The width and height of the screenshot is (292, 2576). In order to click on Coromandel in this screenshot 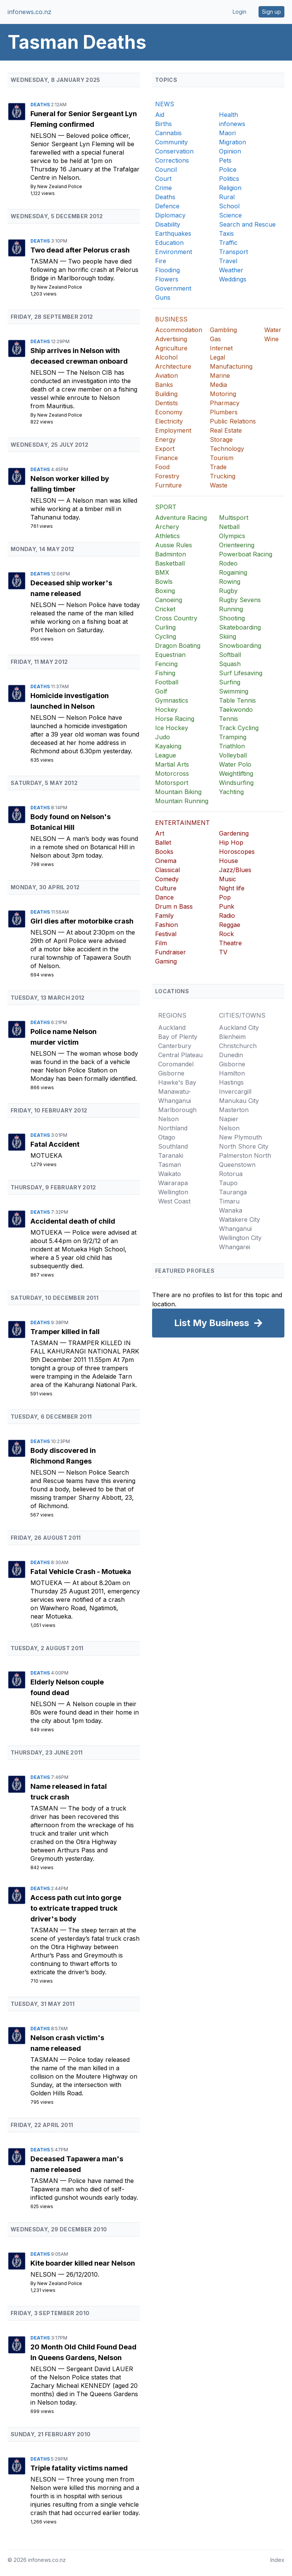, I will do `click(176, 1064)`.